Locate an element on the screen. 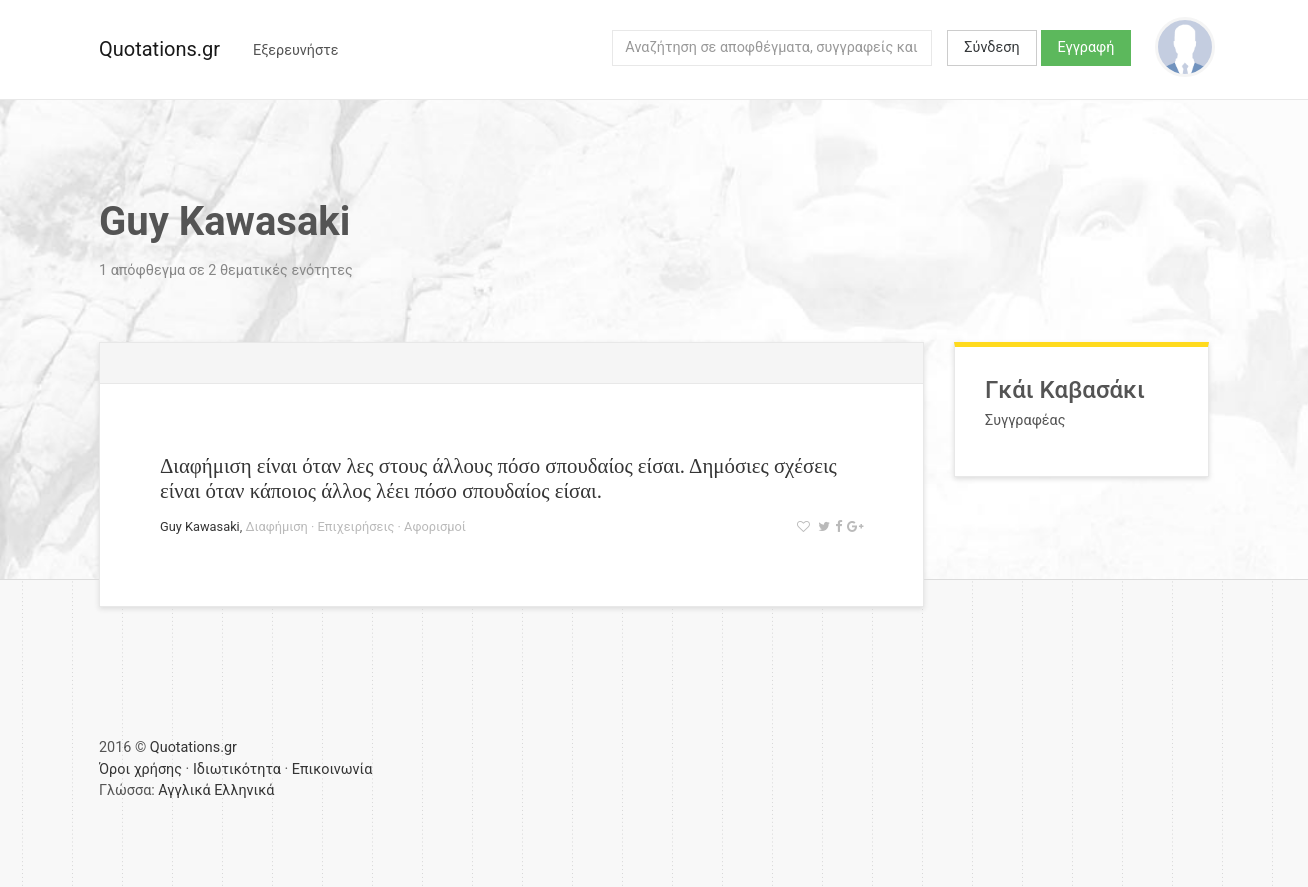 This screenshot has width=1308, height=887. Διαφήμιση is located at coordinates (276, 526).